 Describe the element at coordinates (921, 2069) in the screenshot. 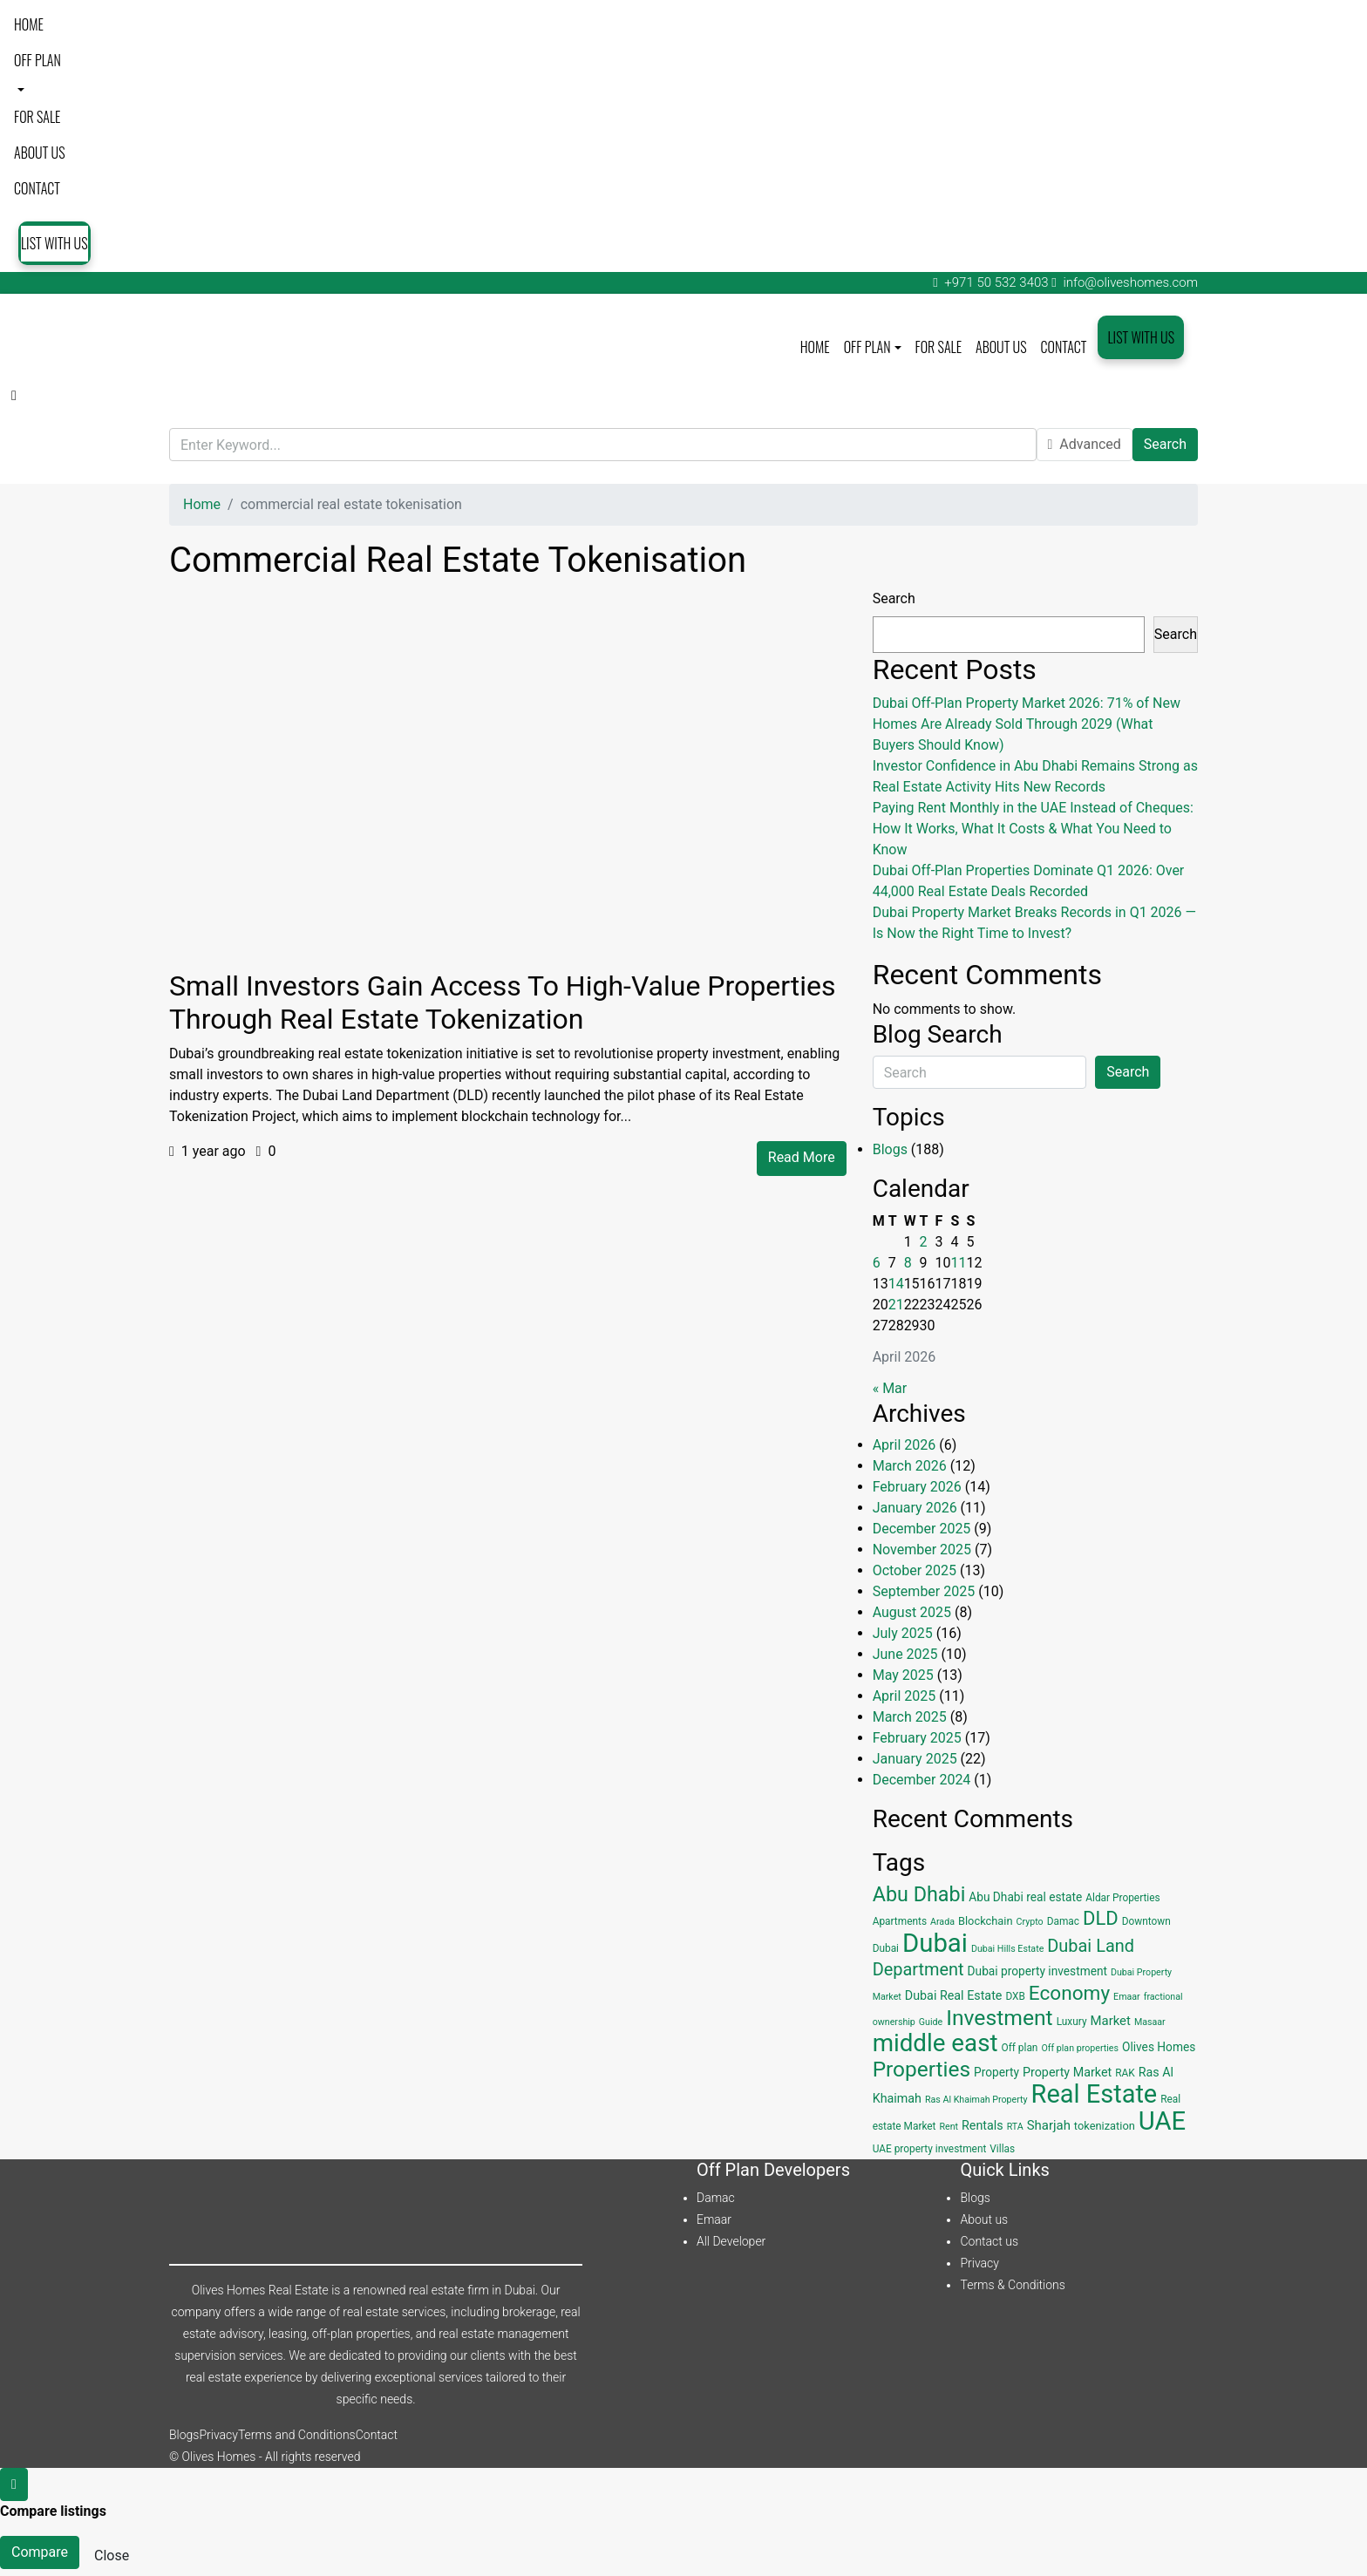

I see `Properties [Properties (53 items)]` at that location.